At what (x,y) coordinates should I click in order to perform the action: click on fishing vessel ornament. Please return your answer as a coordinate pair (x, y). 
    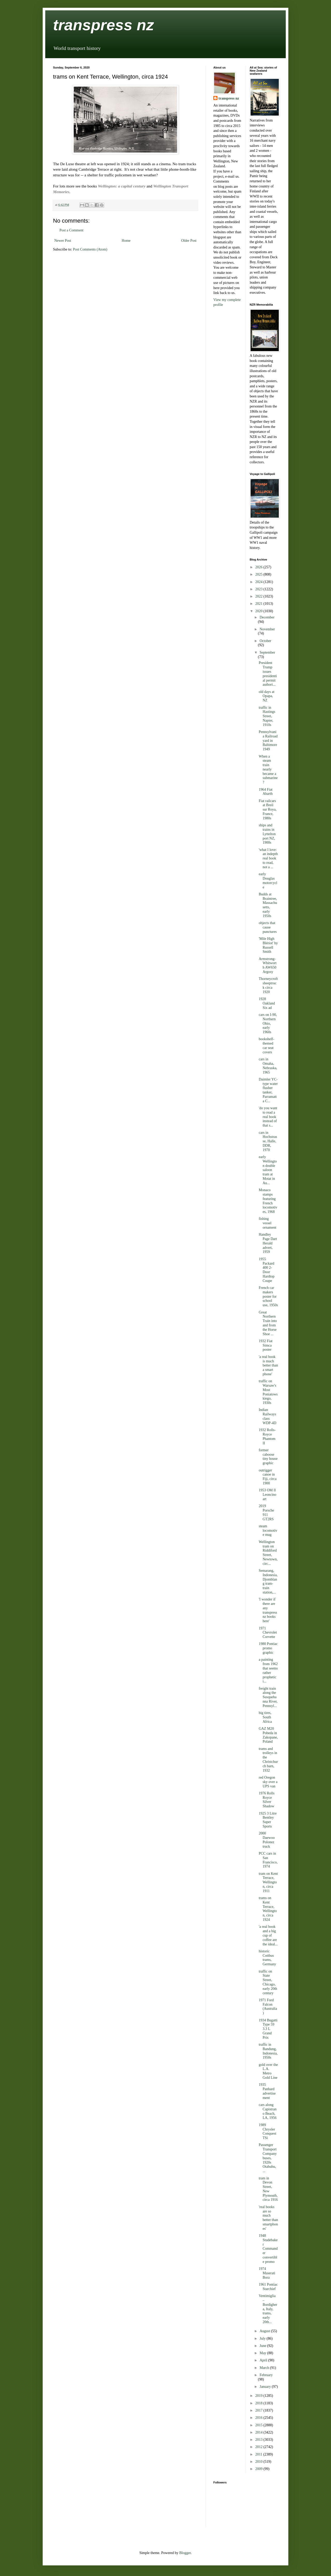
    Looking at the image, I should click on (267, 1223).